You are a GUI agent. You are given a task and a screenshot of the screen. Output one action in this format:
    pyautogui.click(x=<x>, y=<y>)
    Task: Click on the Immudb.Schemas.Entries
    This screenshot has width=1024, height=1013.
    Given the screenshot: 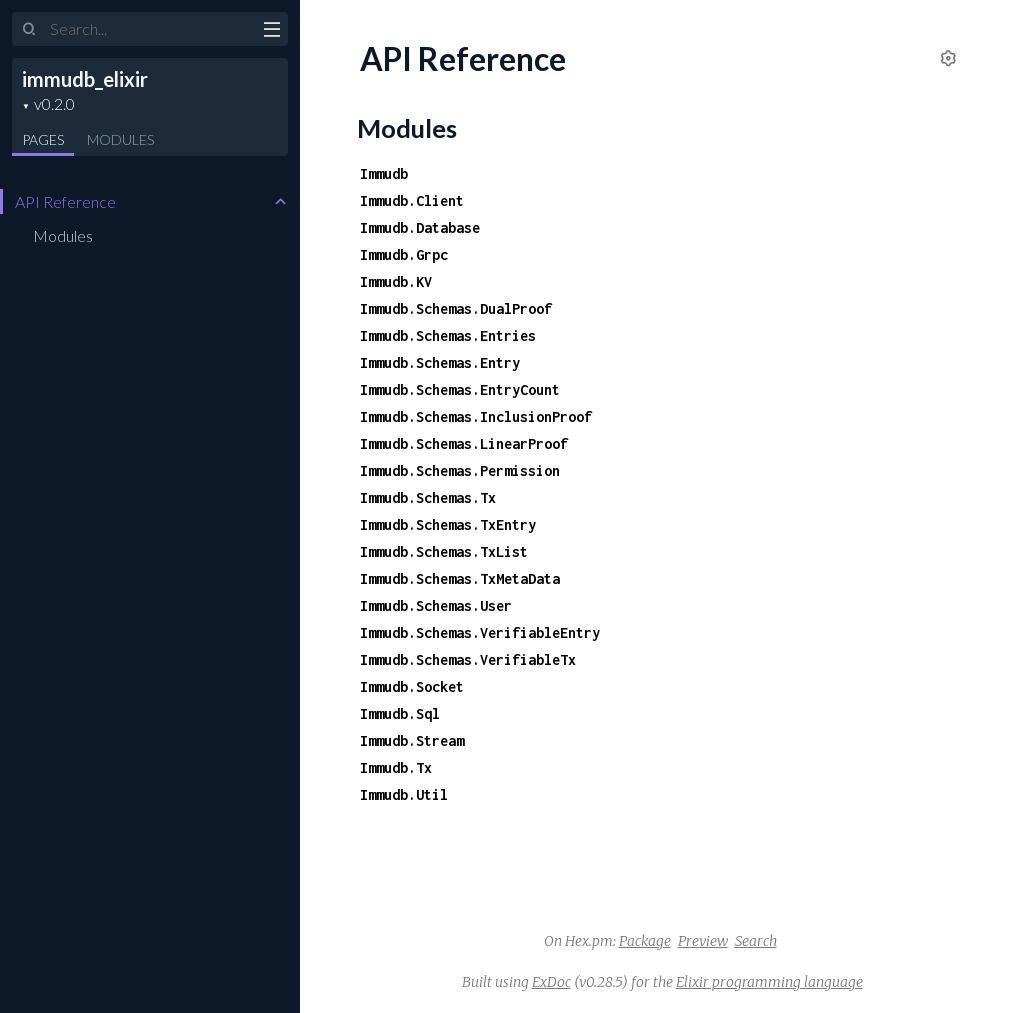 What is the action you would take?
    pyautogui.click(x=448, y=335)
    